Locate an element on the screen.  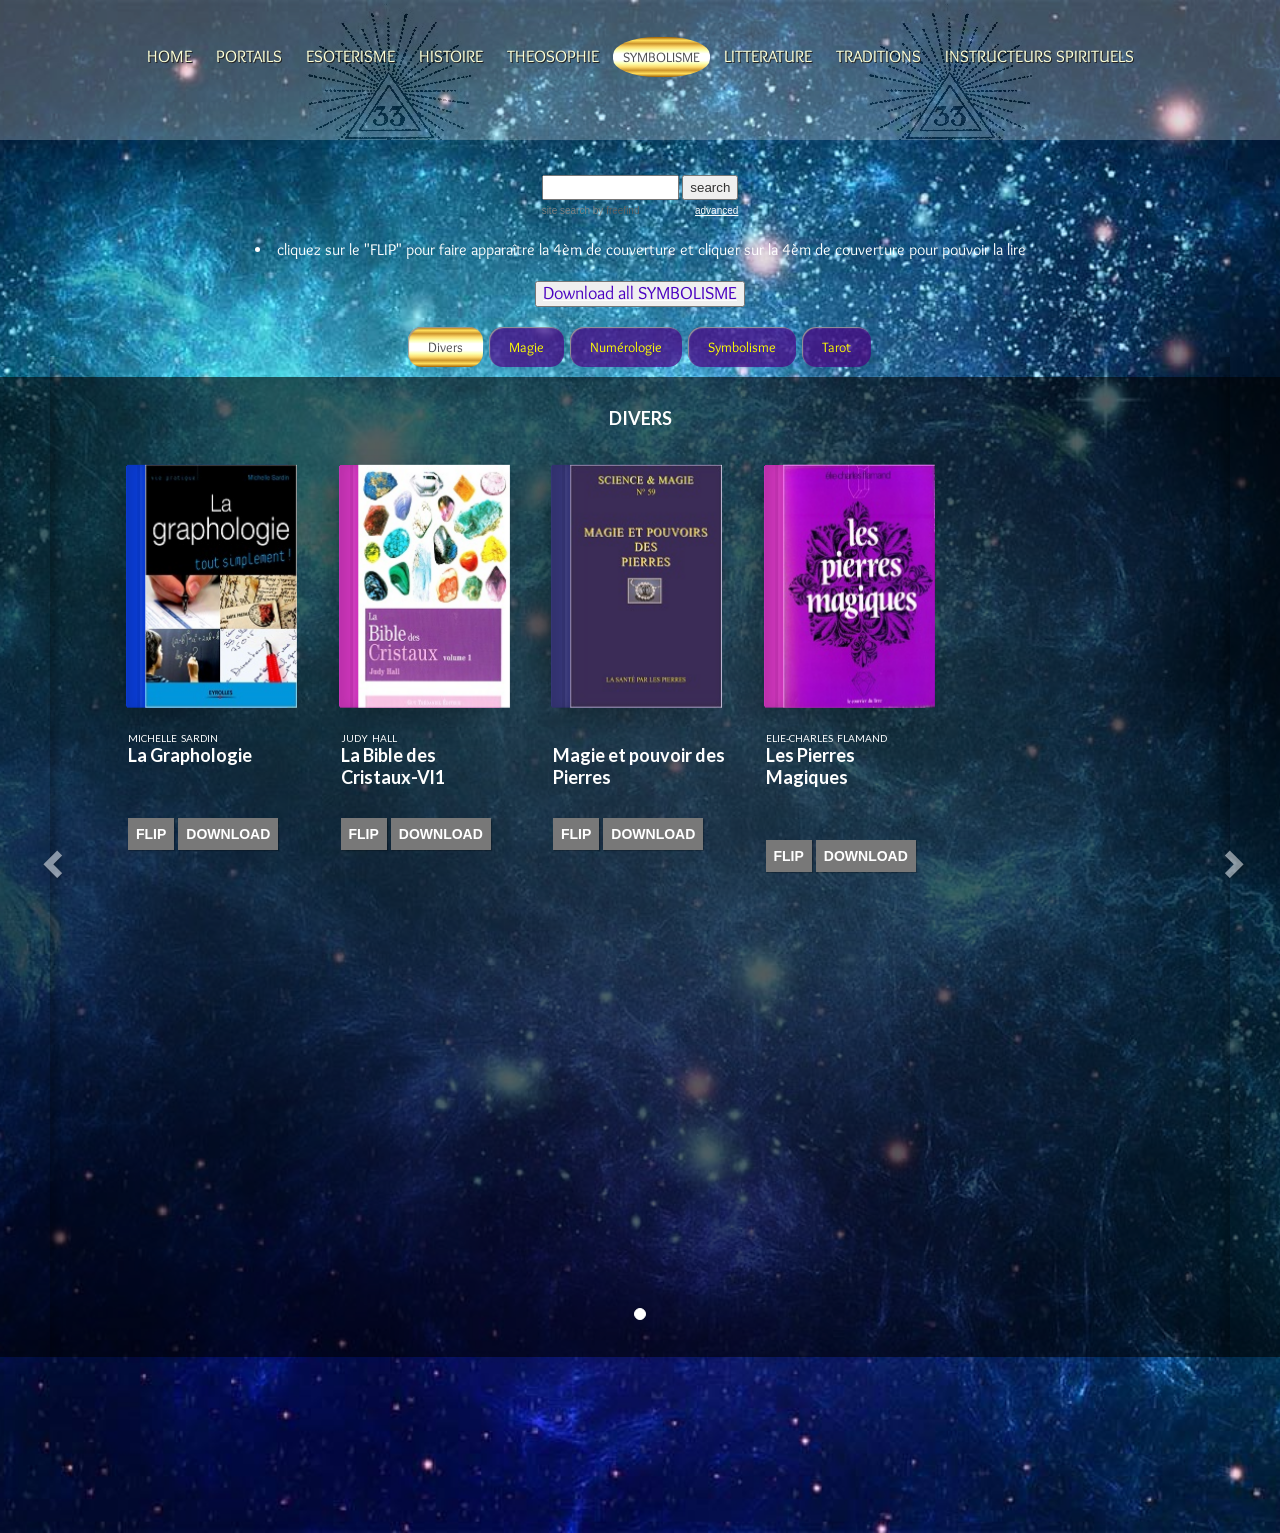
Traditions is located at coordinates (878, 56).